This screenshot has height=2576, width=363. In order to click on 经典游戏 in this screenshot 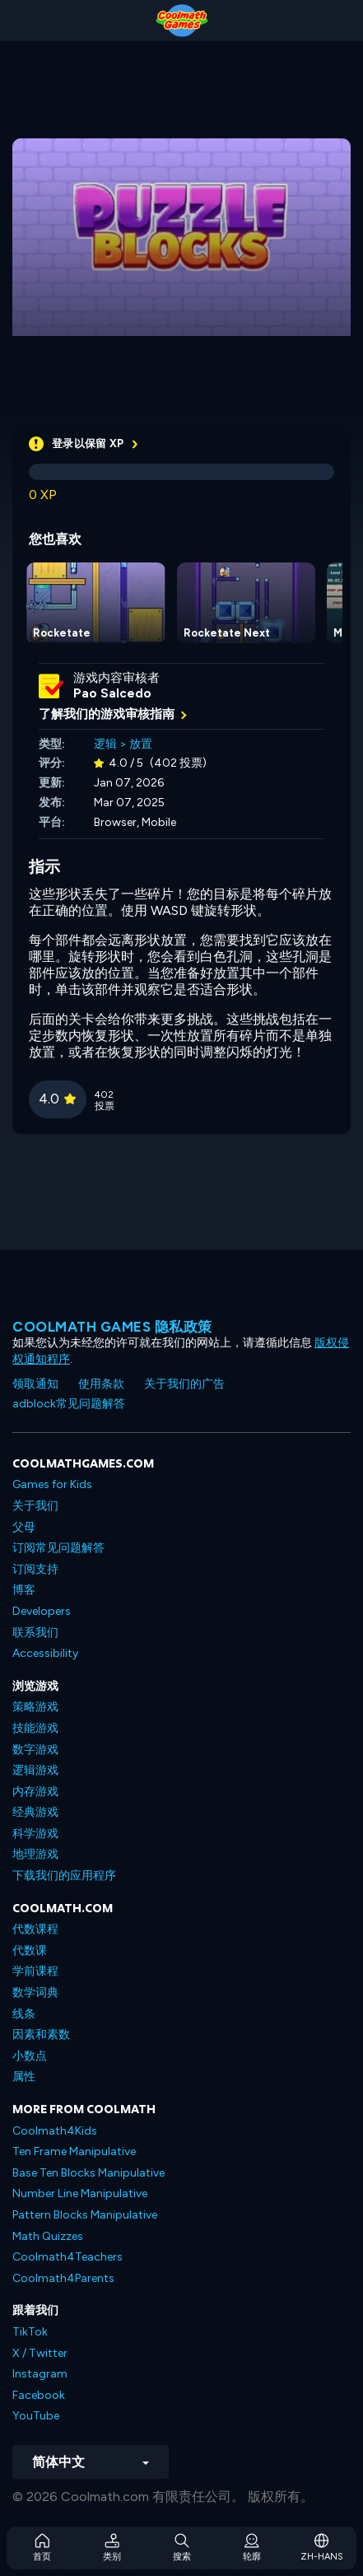, I will do `click(35, 1812)`.